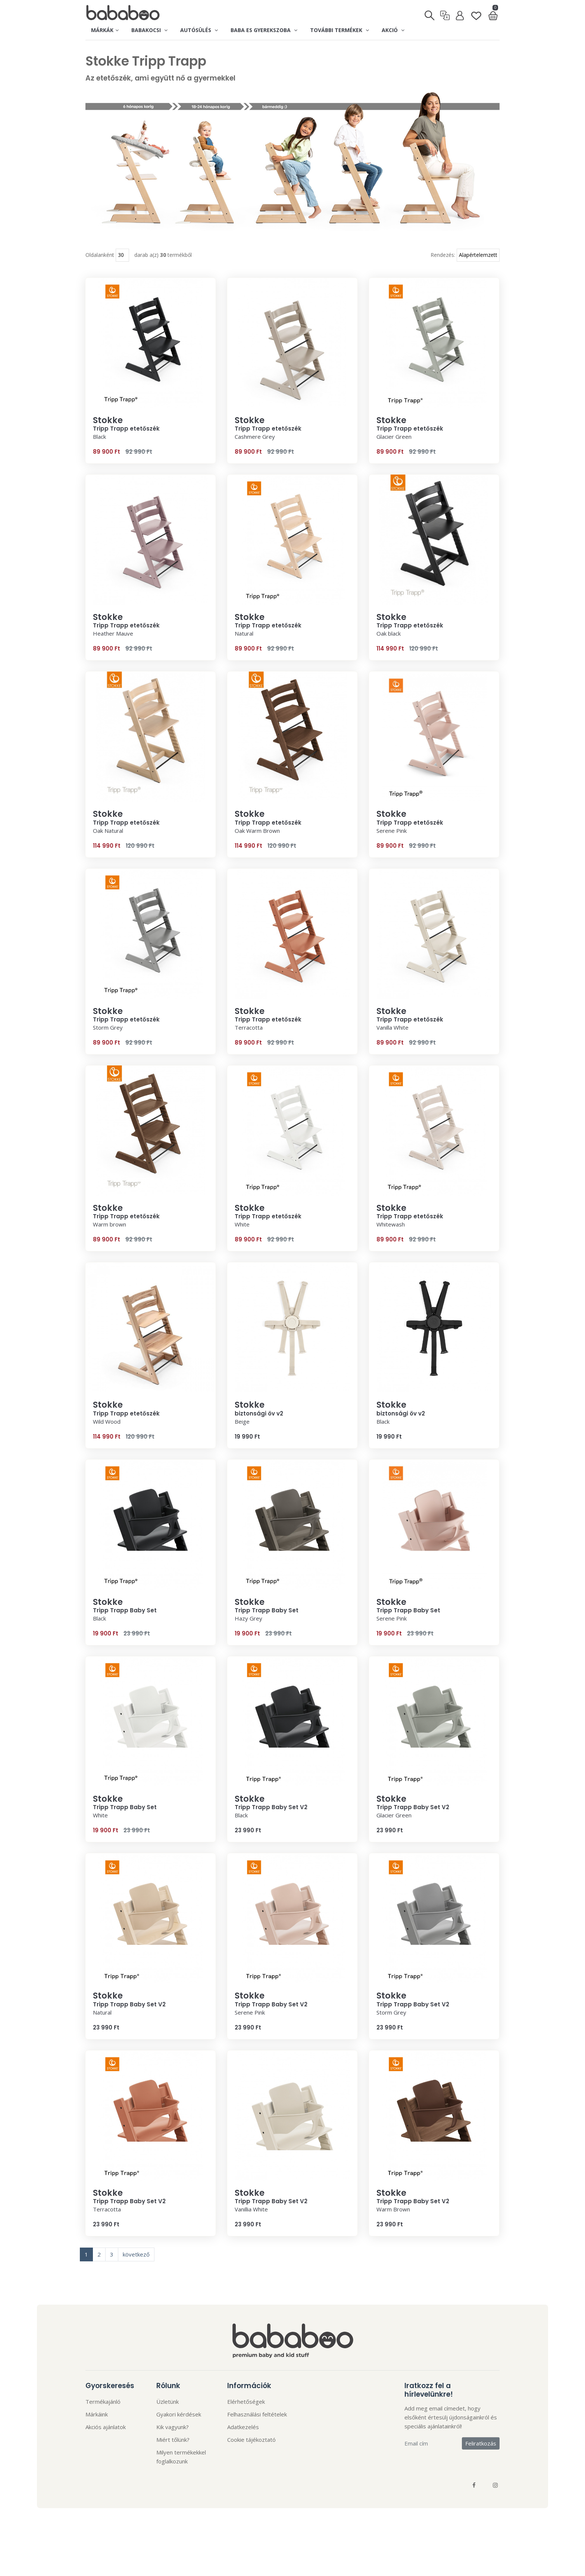 Image resolution: width=585 pixels, height=2576 pixels. I want to click on következő, so click(136, 2256).